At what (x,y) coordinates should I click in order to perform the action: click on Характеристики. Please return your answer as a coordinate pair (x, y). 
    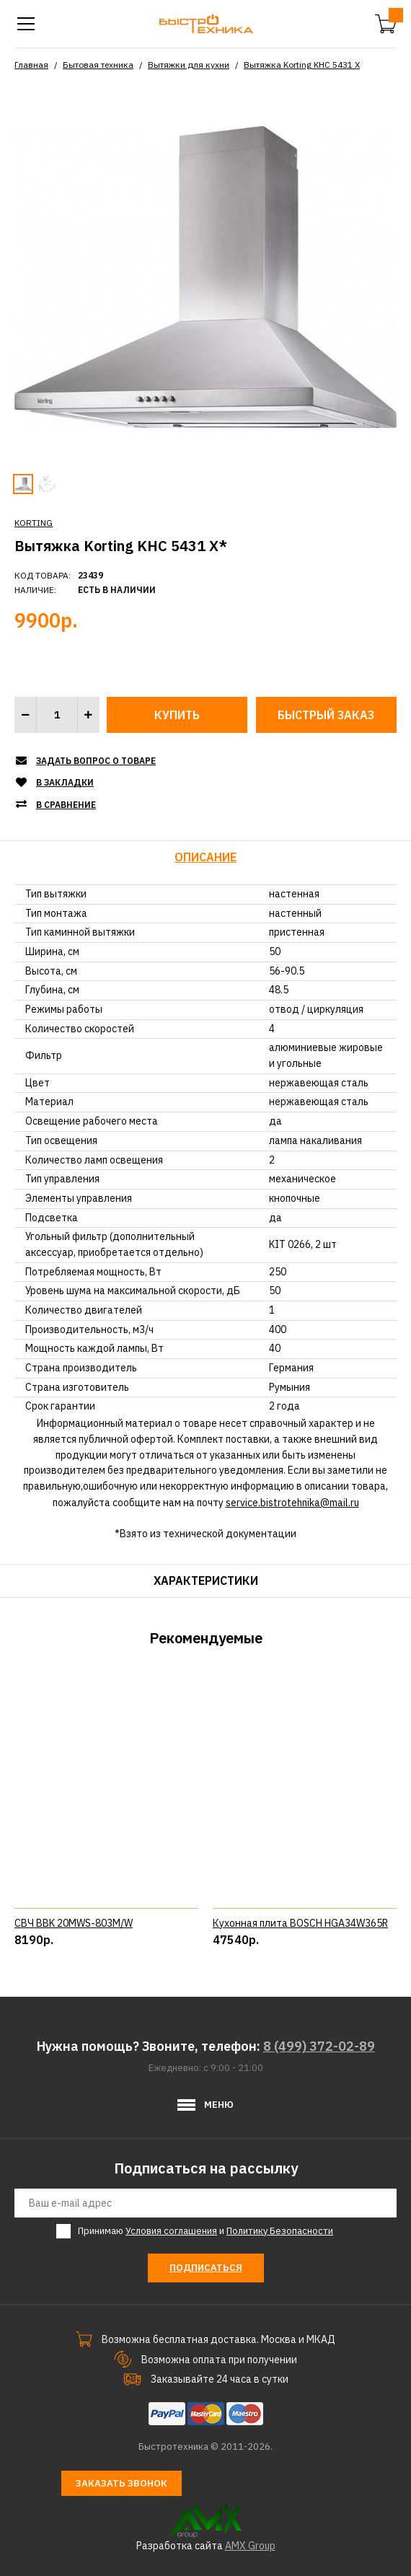
    Looking at the image, I should click on (206, 1580).